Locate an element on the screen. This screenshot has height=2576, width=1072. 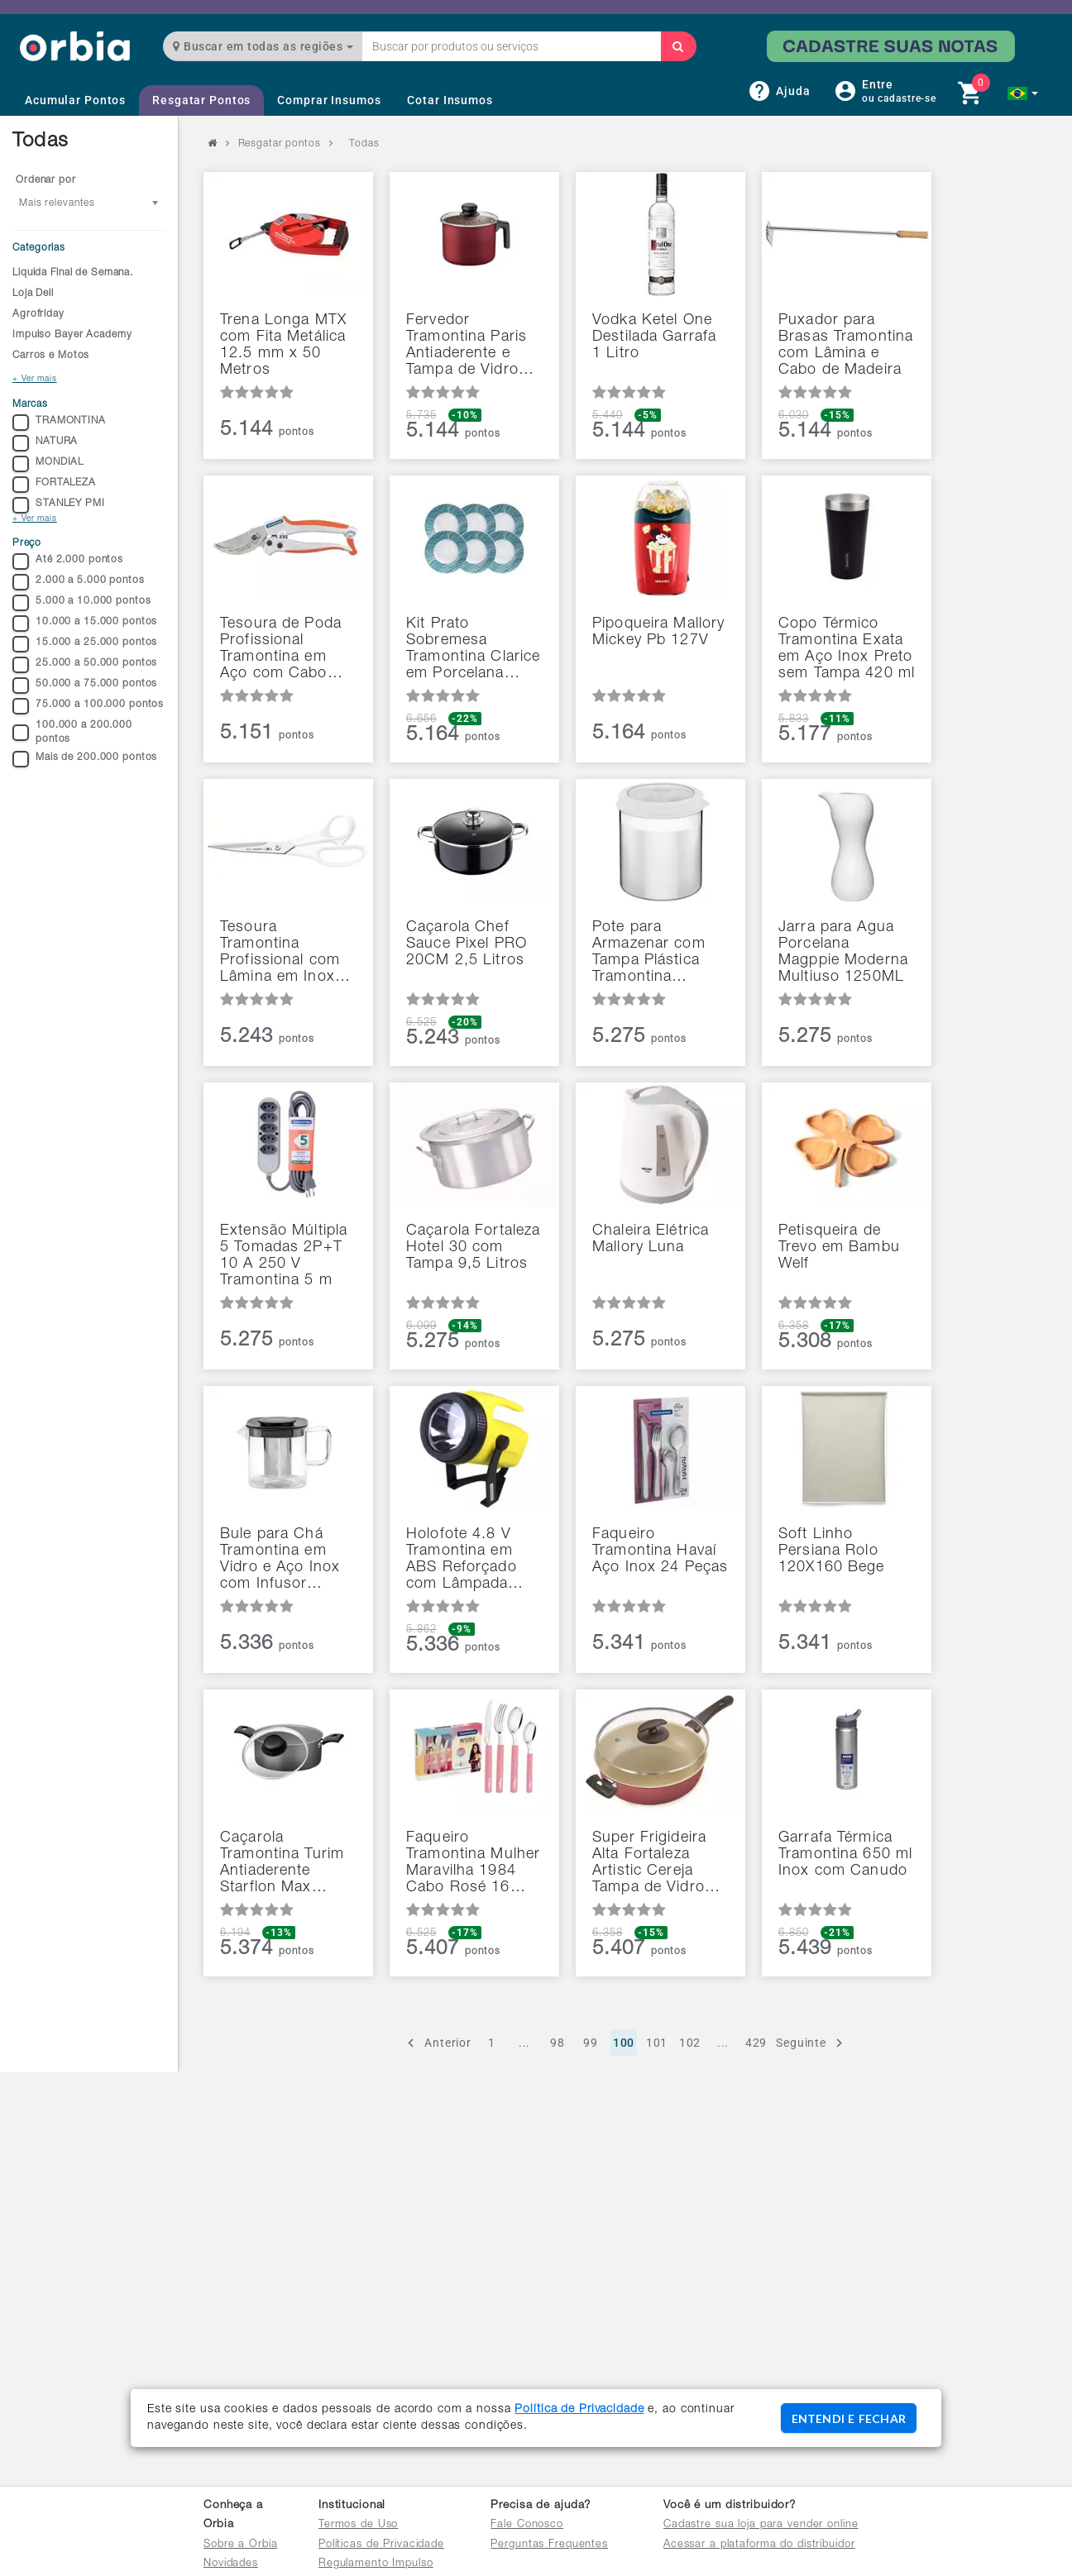
5.000 a 10.000 pontos is located at coordinates (81, 603).